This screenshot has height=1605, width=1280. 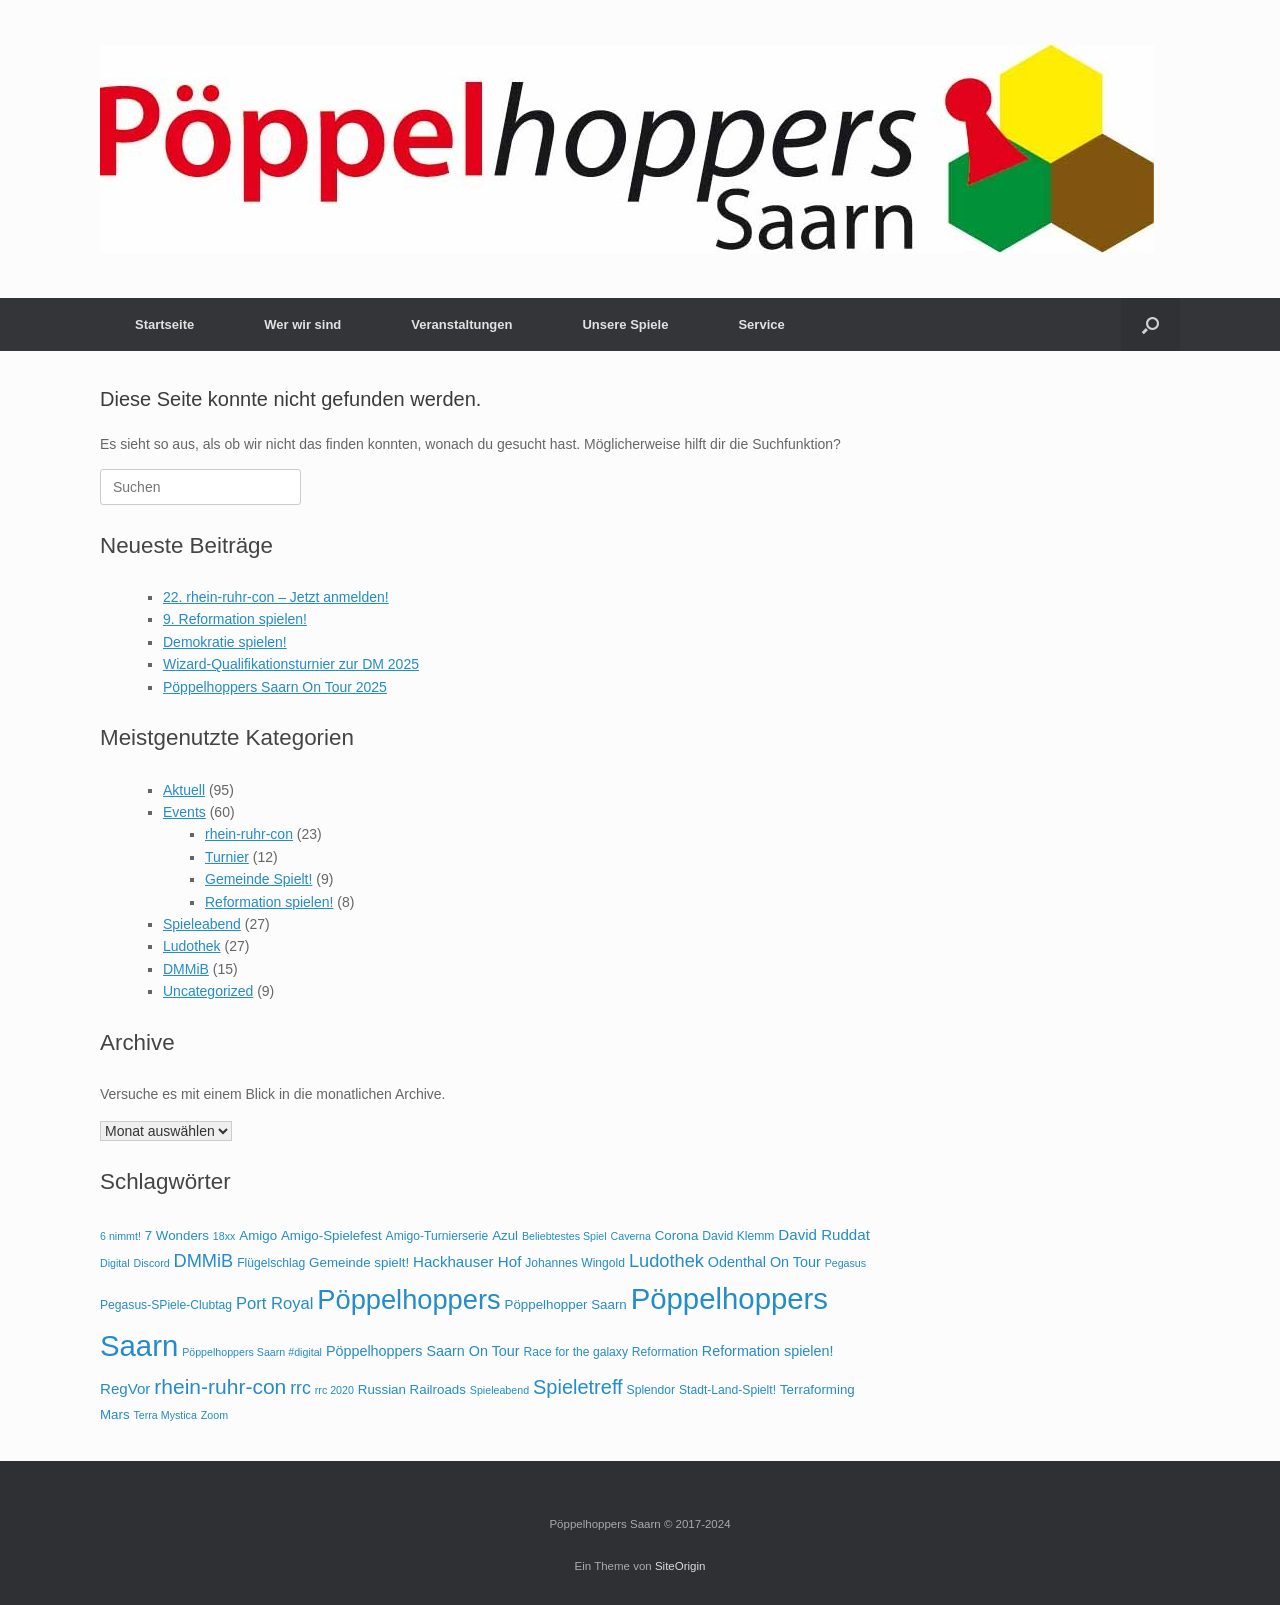 I want to click on Odenthal [Odenthal (6 Einträge)], so click(x=737, y=1262).